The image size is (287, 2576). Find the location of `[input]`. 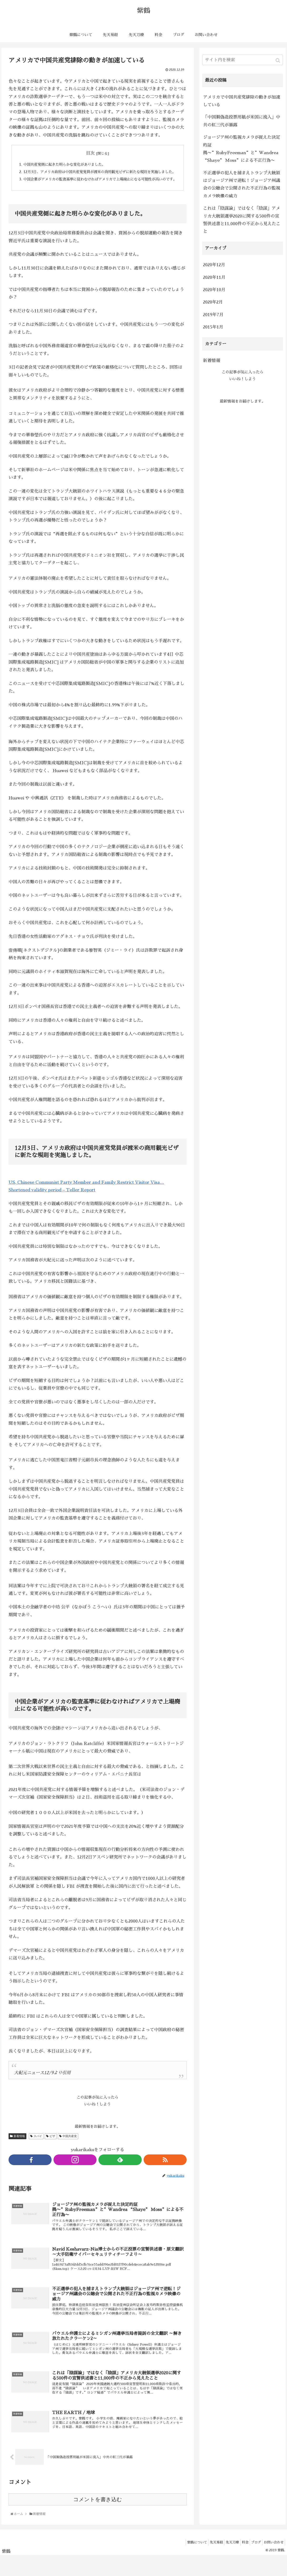

[input] is located at coordinates (242, 60).